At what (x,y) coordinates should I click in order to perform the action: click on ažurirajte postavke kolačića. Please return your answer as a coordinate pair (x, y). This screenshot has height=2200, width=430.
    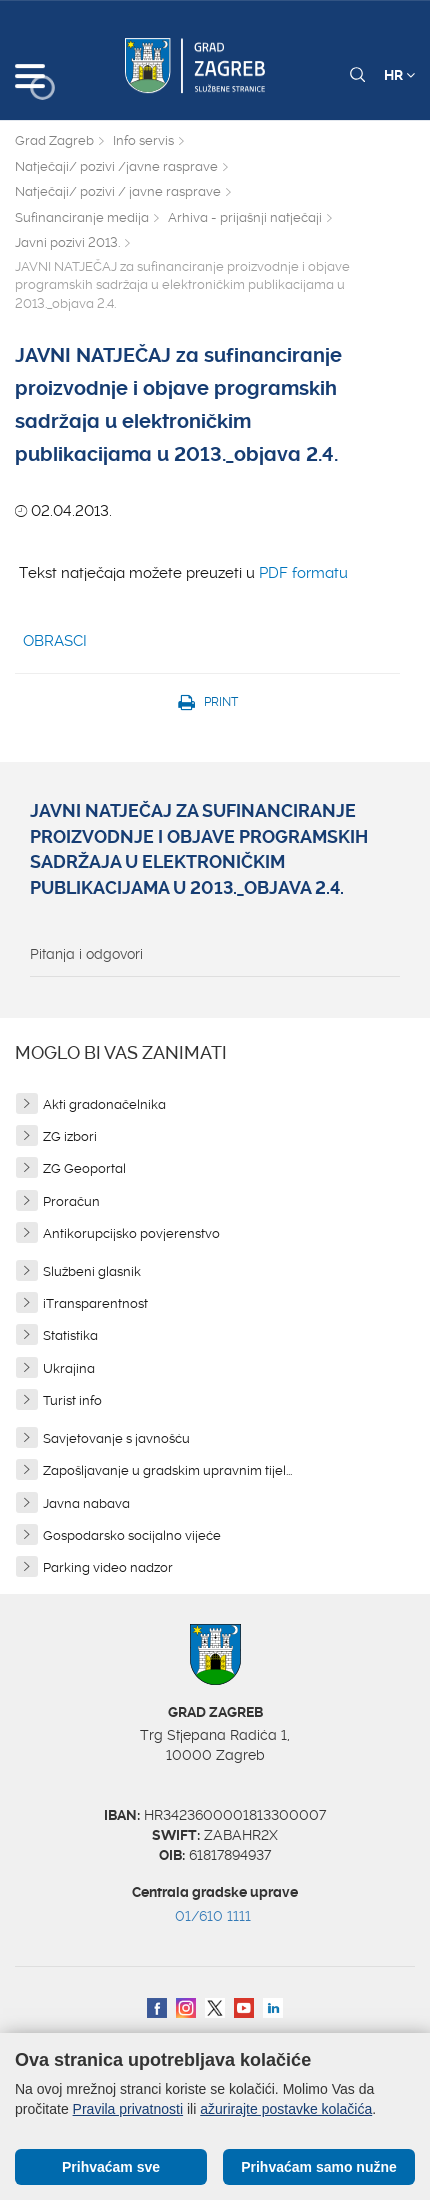
    Looking at the image, I should click on (286, 2109).